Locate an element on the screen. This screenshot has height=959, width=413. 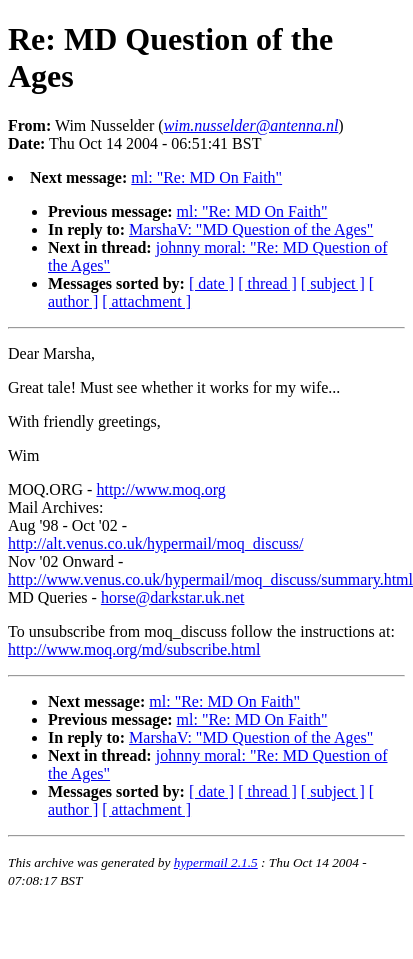
ml: "Re: MD On Faith" is located at coordinates (206, 177).